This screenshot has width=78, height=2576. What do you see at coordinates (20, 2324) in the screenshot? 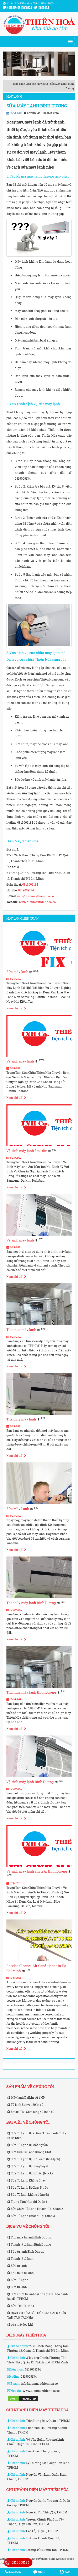
I see `sửa máy lọc khí` at bounding box center [20, 2324].